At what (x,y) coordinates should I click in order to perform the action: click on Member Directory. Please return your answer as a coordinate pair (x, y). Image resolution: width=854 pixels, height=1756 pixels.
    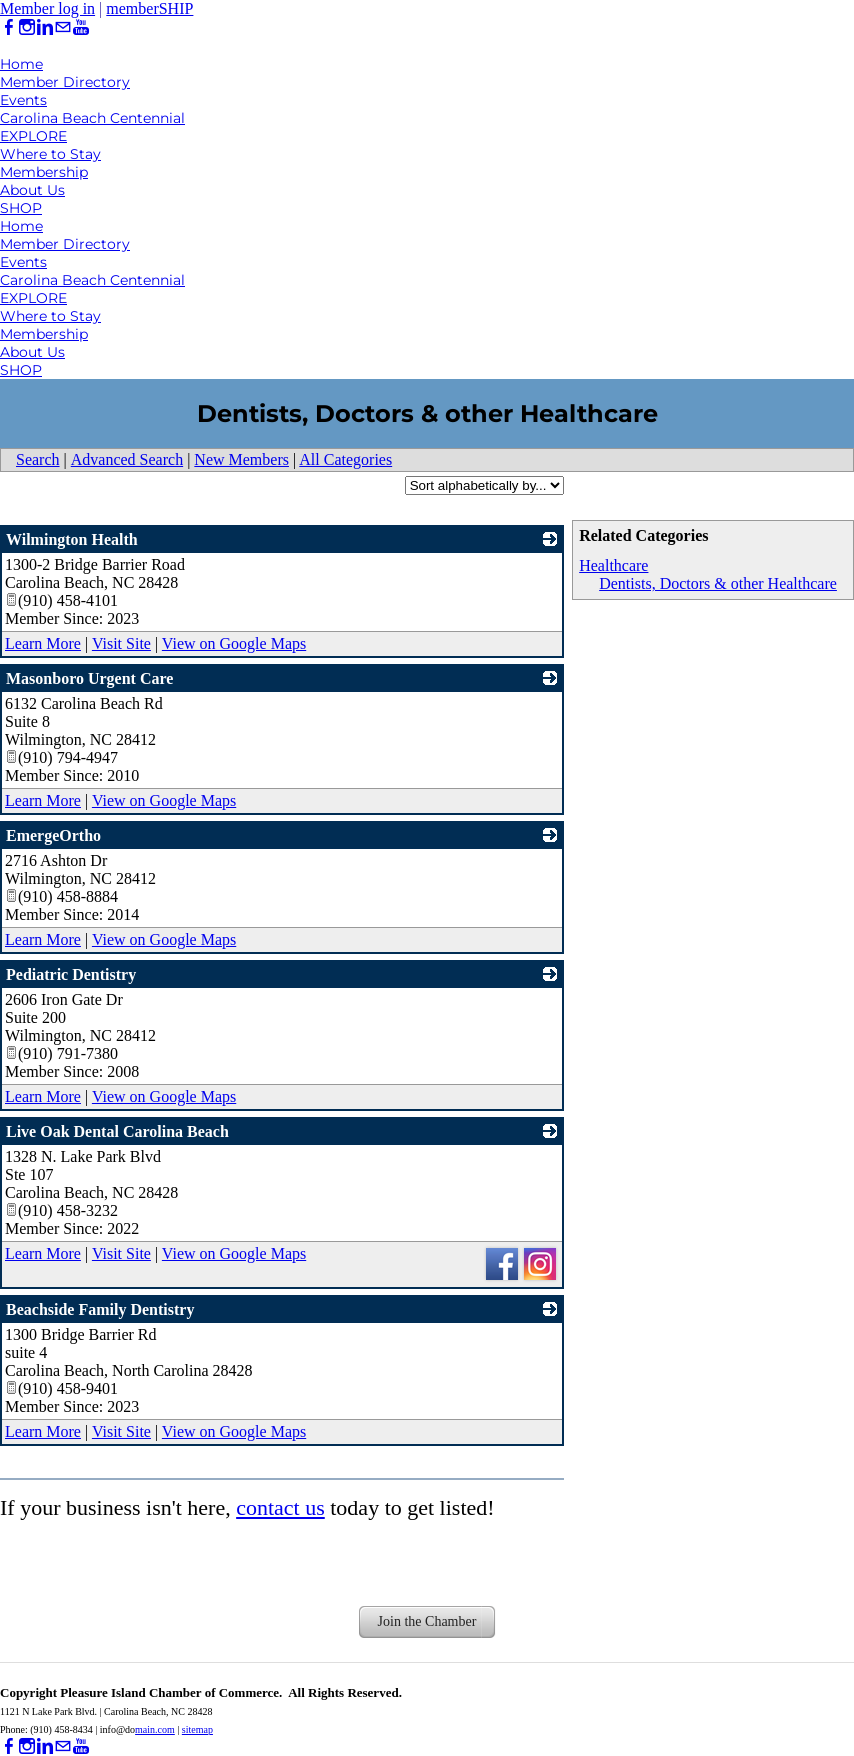
    Looking at the image, I should click on (65, 82).